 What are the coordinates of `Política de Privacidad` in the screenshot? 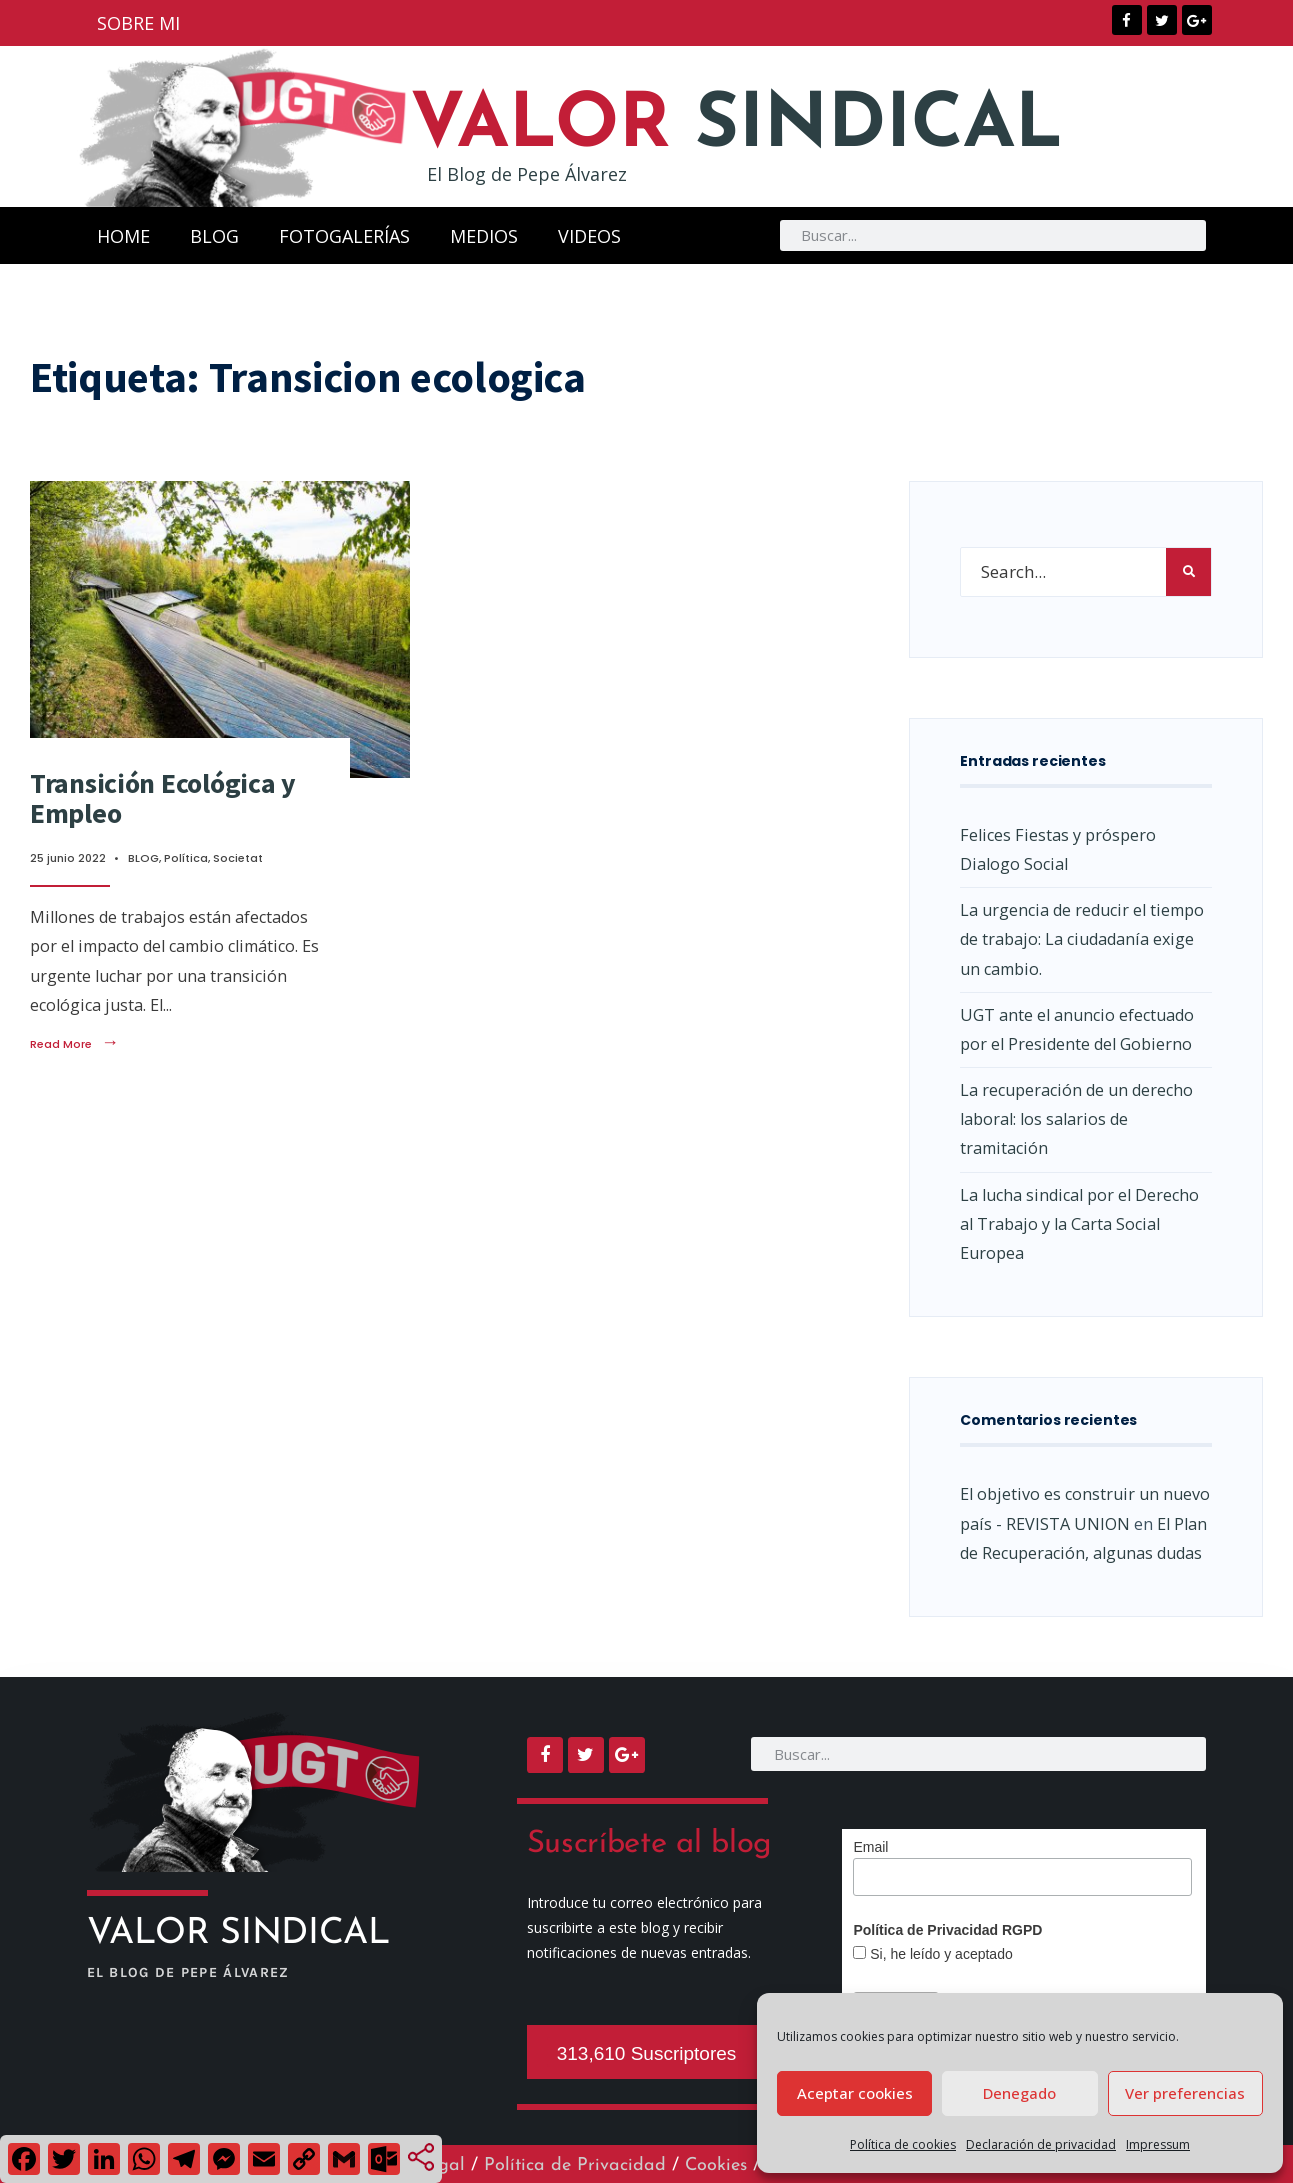 It's located at (575, 2165).